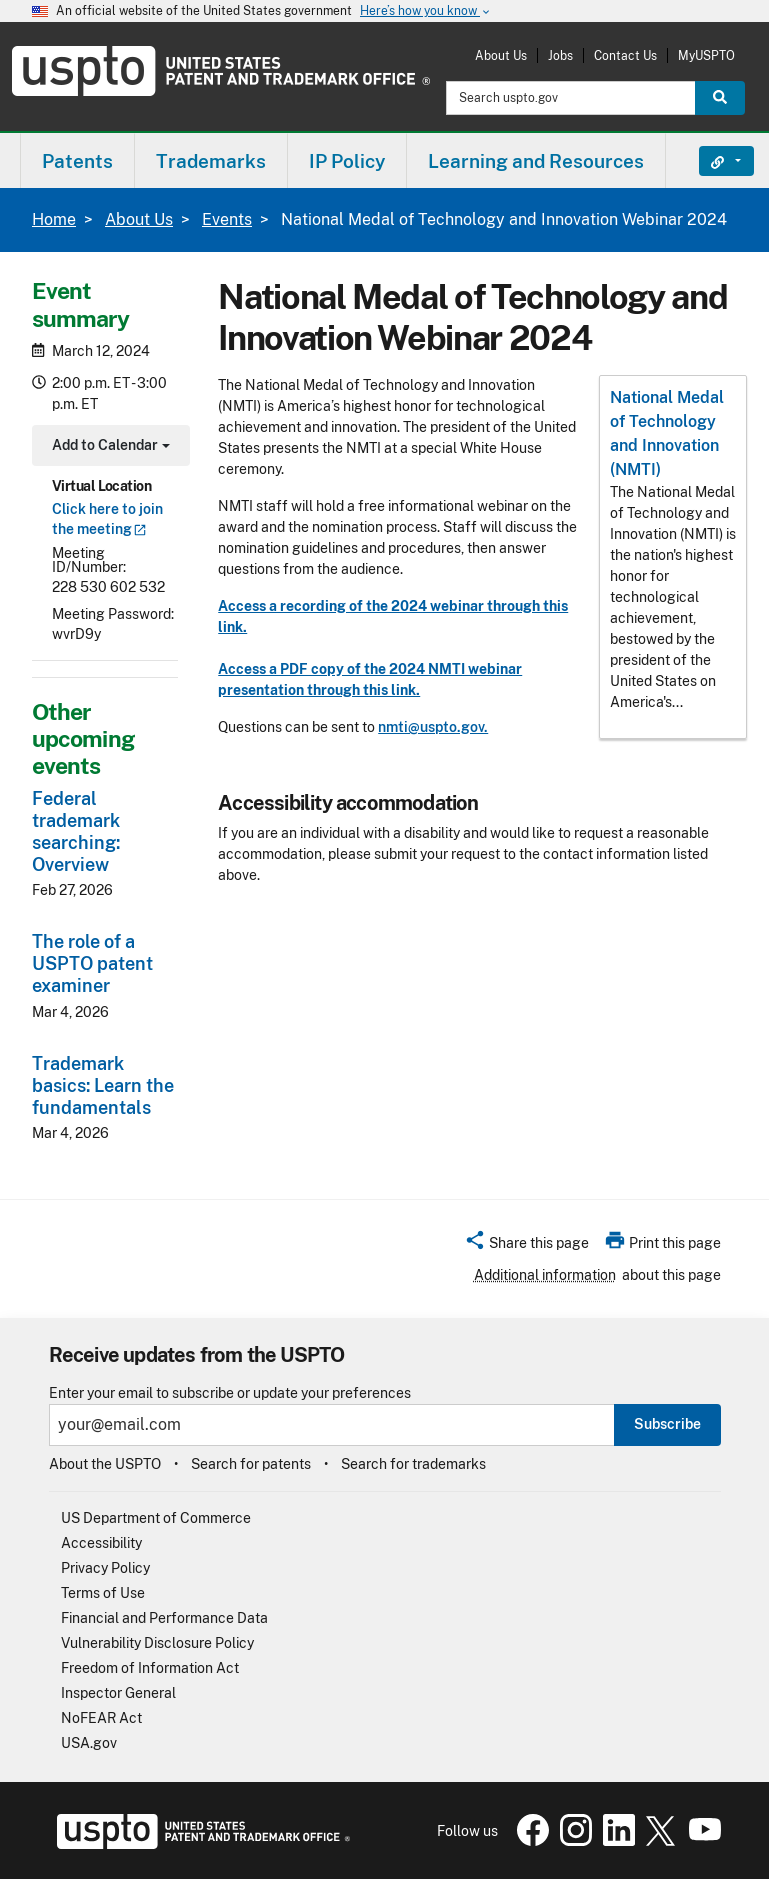  Describe the element at coordinates (413, 1464) in the screenshot. I see `Search for trademarks` at that location.